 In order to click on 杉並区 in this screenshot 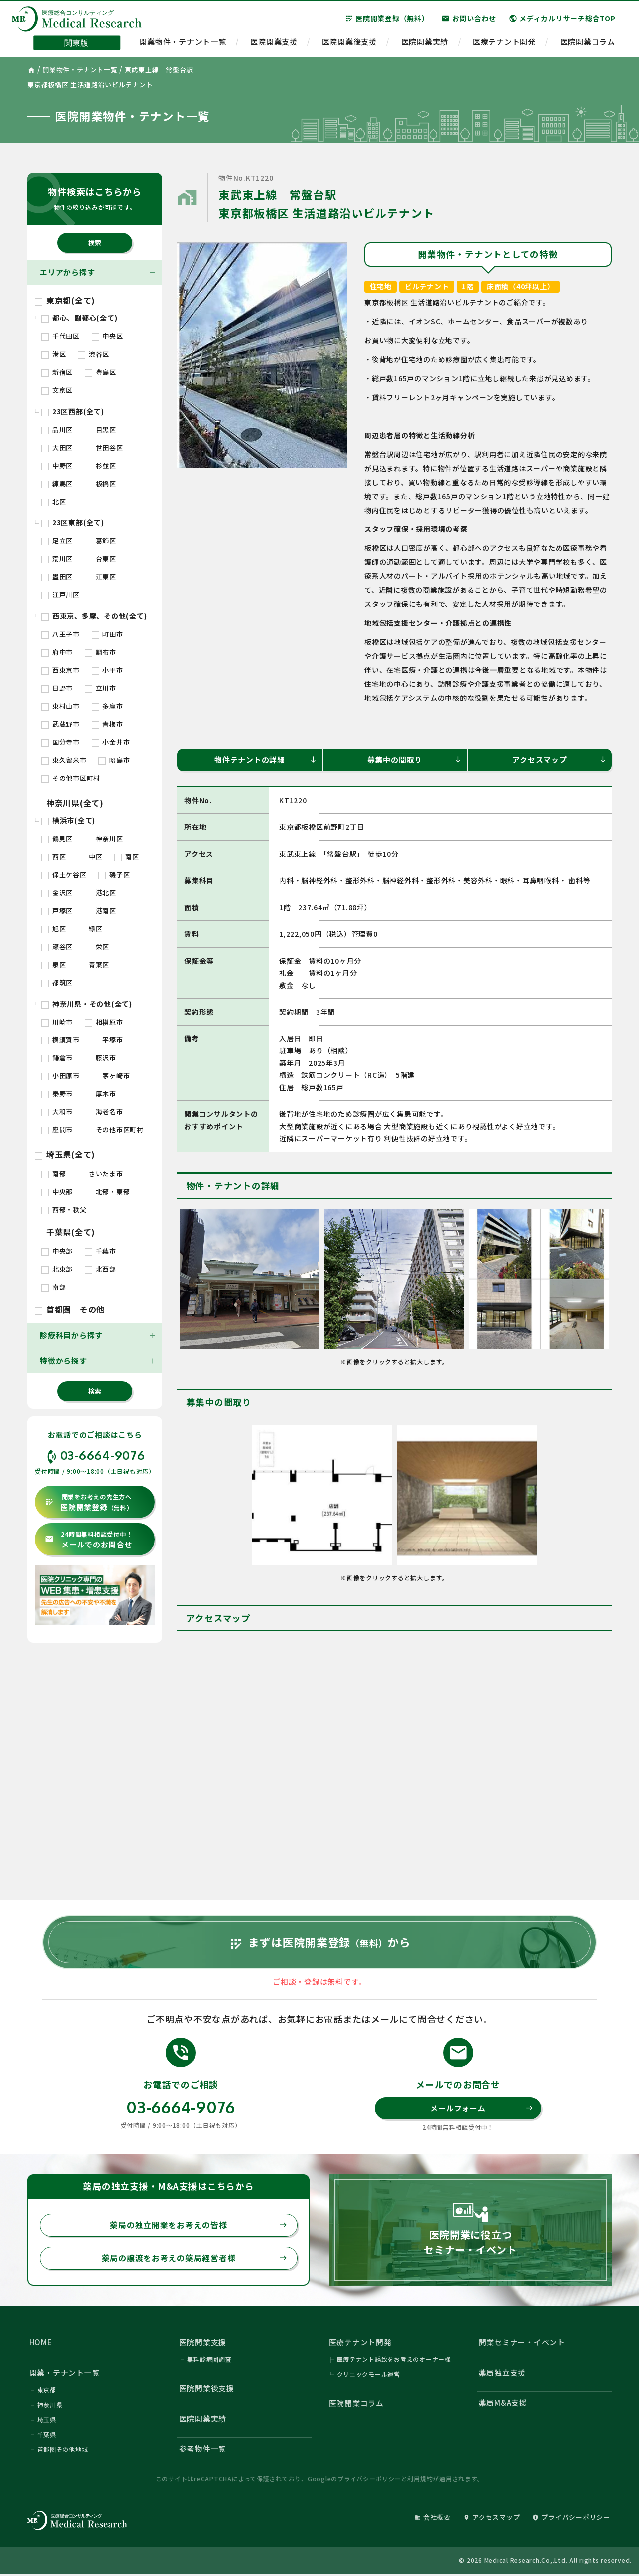, I will do `click(100, 465)`.